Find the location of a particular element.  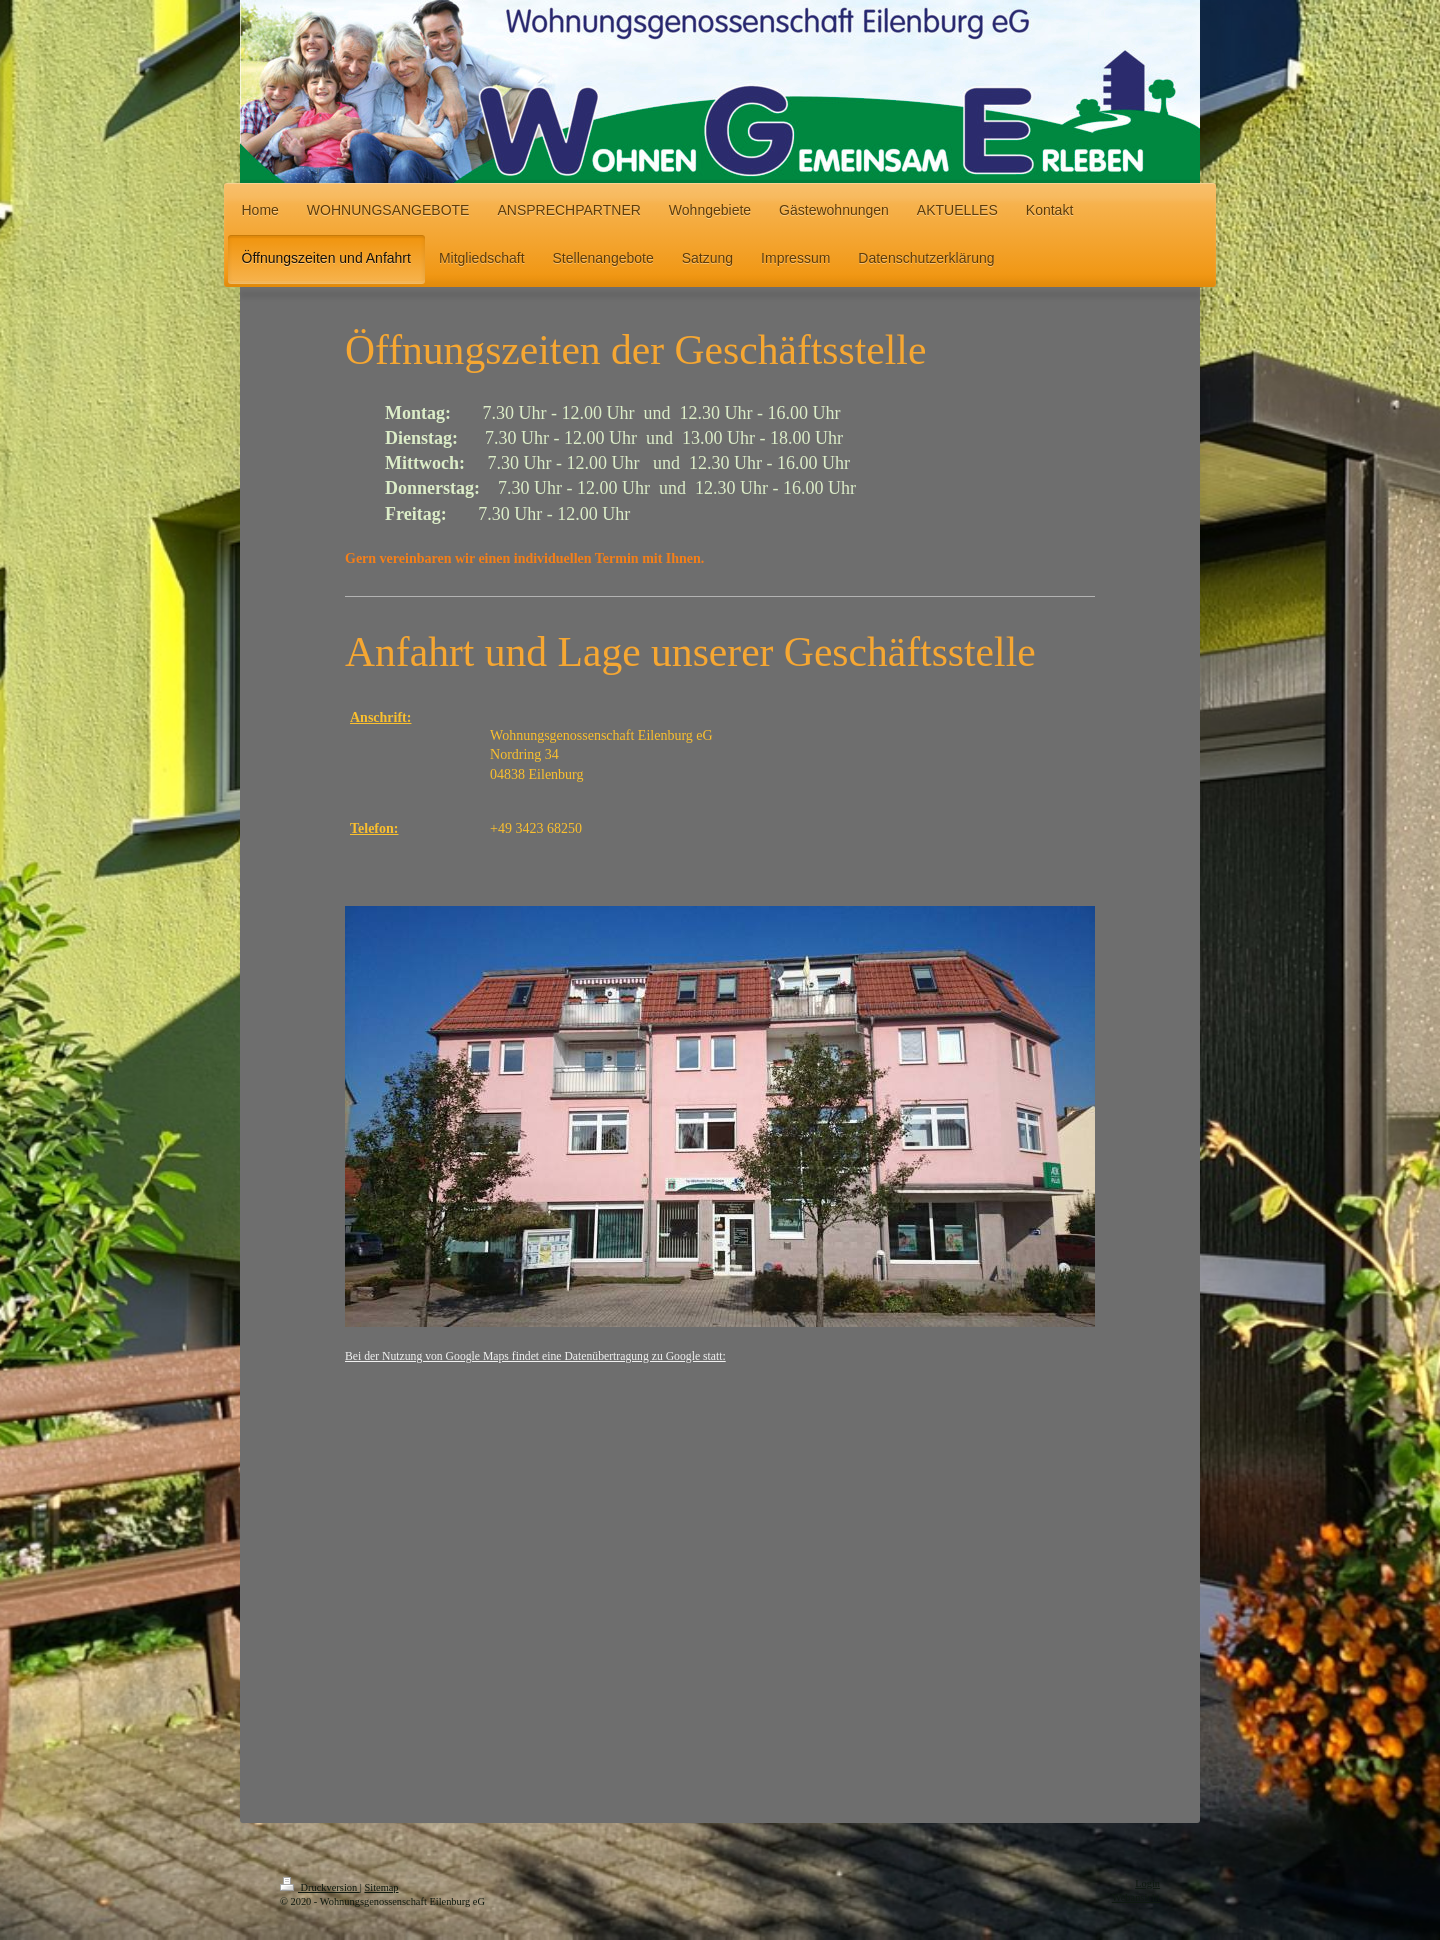

Druckversion is located at coordinates (320, 1887).